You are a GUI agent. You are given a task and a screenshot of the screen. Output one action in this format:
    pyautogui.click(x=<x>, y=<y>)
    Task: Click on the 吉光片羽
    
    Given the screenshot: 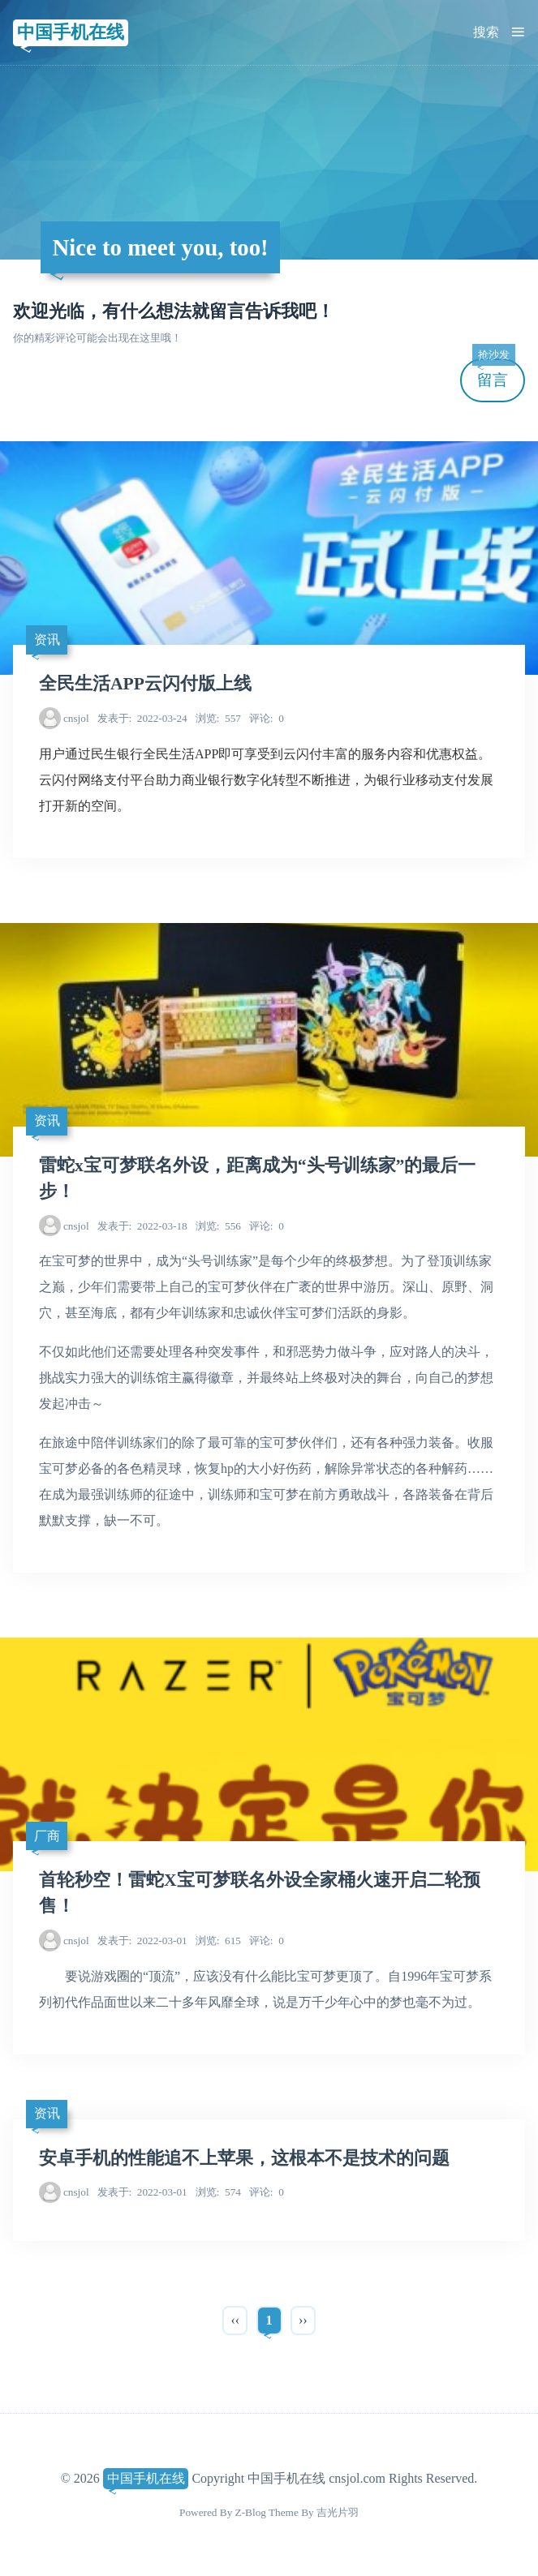 What is the action you would take?
    pyautogui.click(x=337, y=2512)
    